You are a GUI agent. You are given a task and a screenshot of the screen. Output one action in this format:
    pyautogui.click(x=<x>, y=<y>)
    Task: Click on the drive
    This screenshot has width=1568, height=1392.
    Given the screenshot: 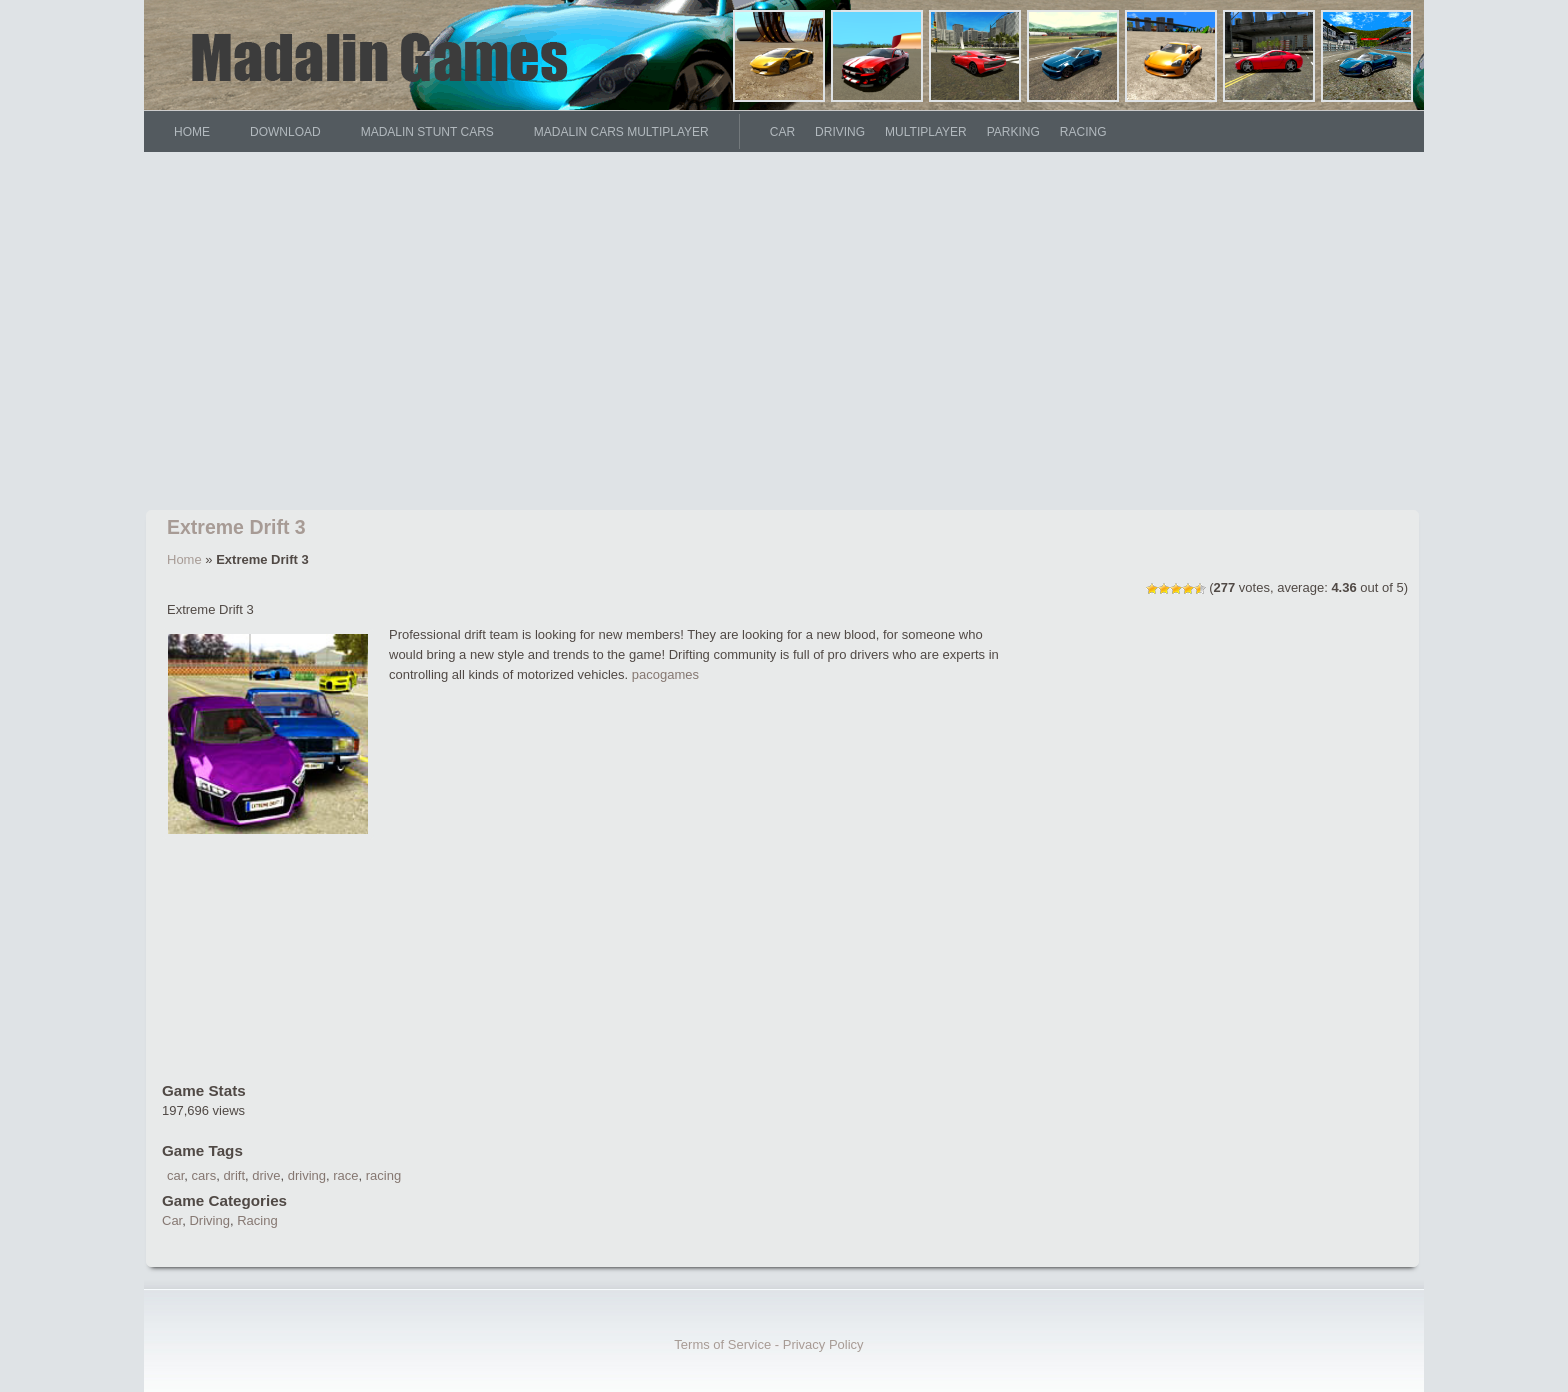 What is the action you would take?
    pyautogui.click(x=266, y=1175)
    